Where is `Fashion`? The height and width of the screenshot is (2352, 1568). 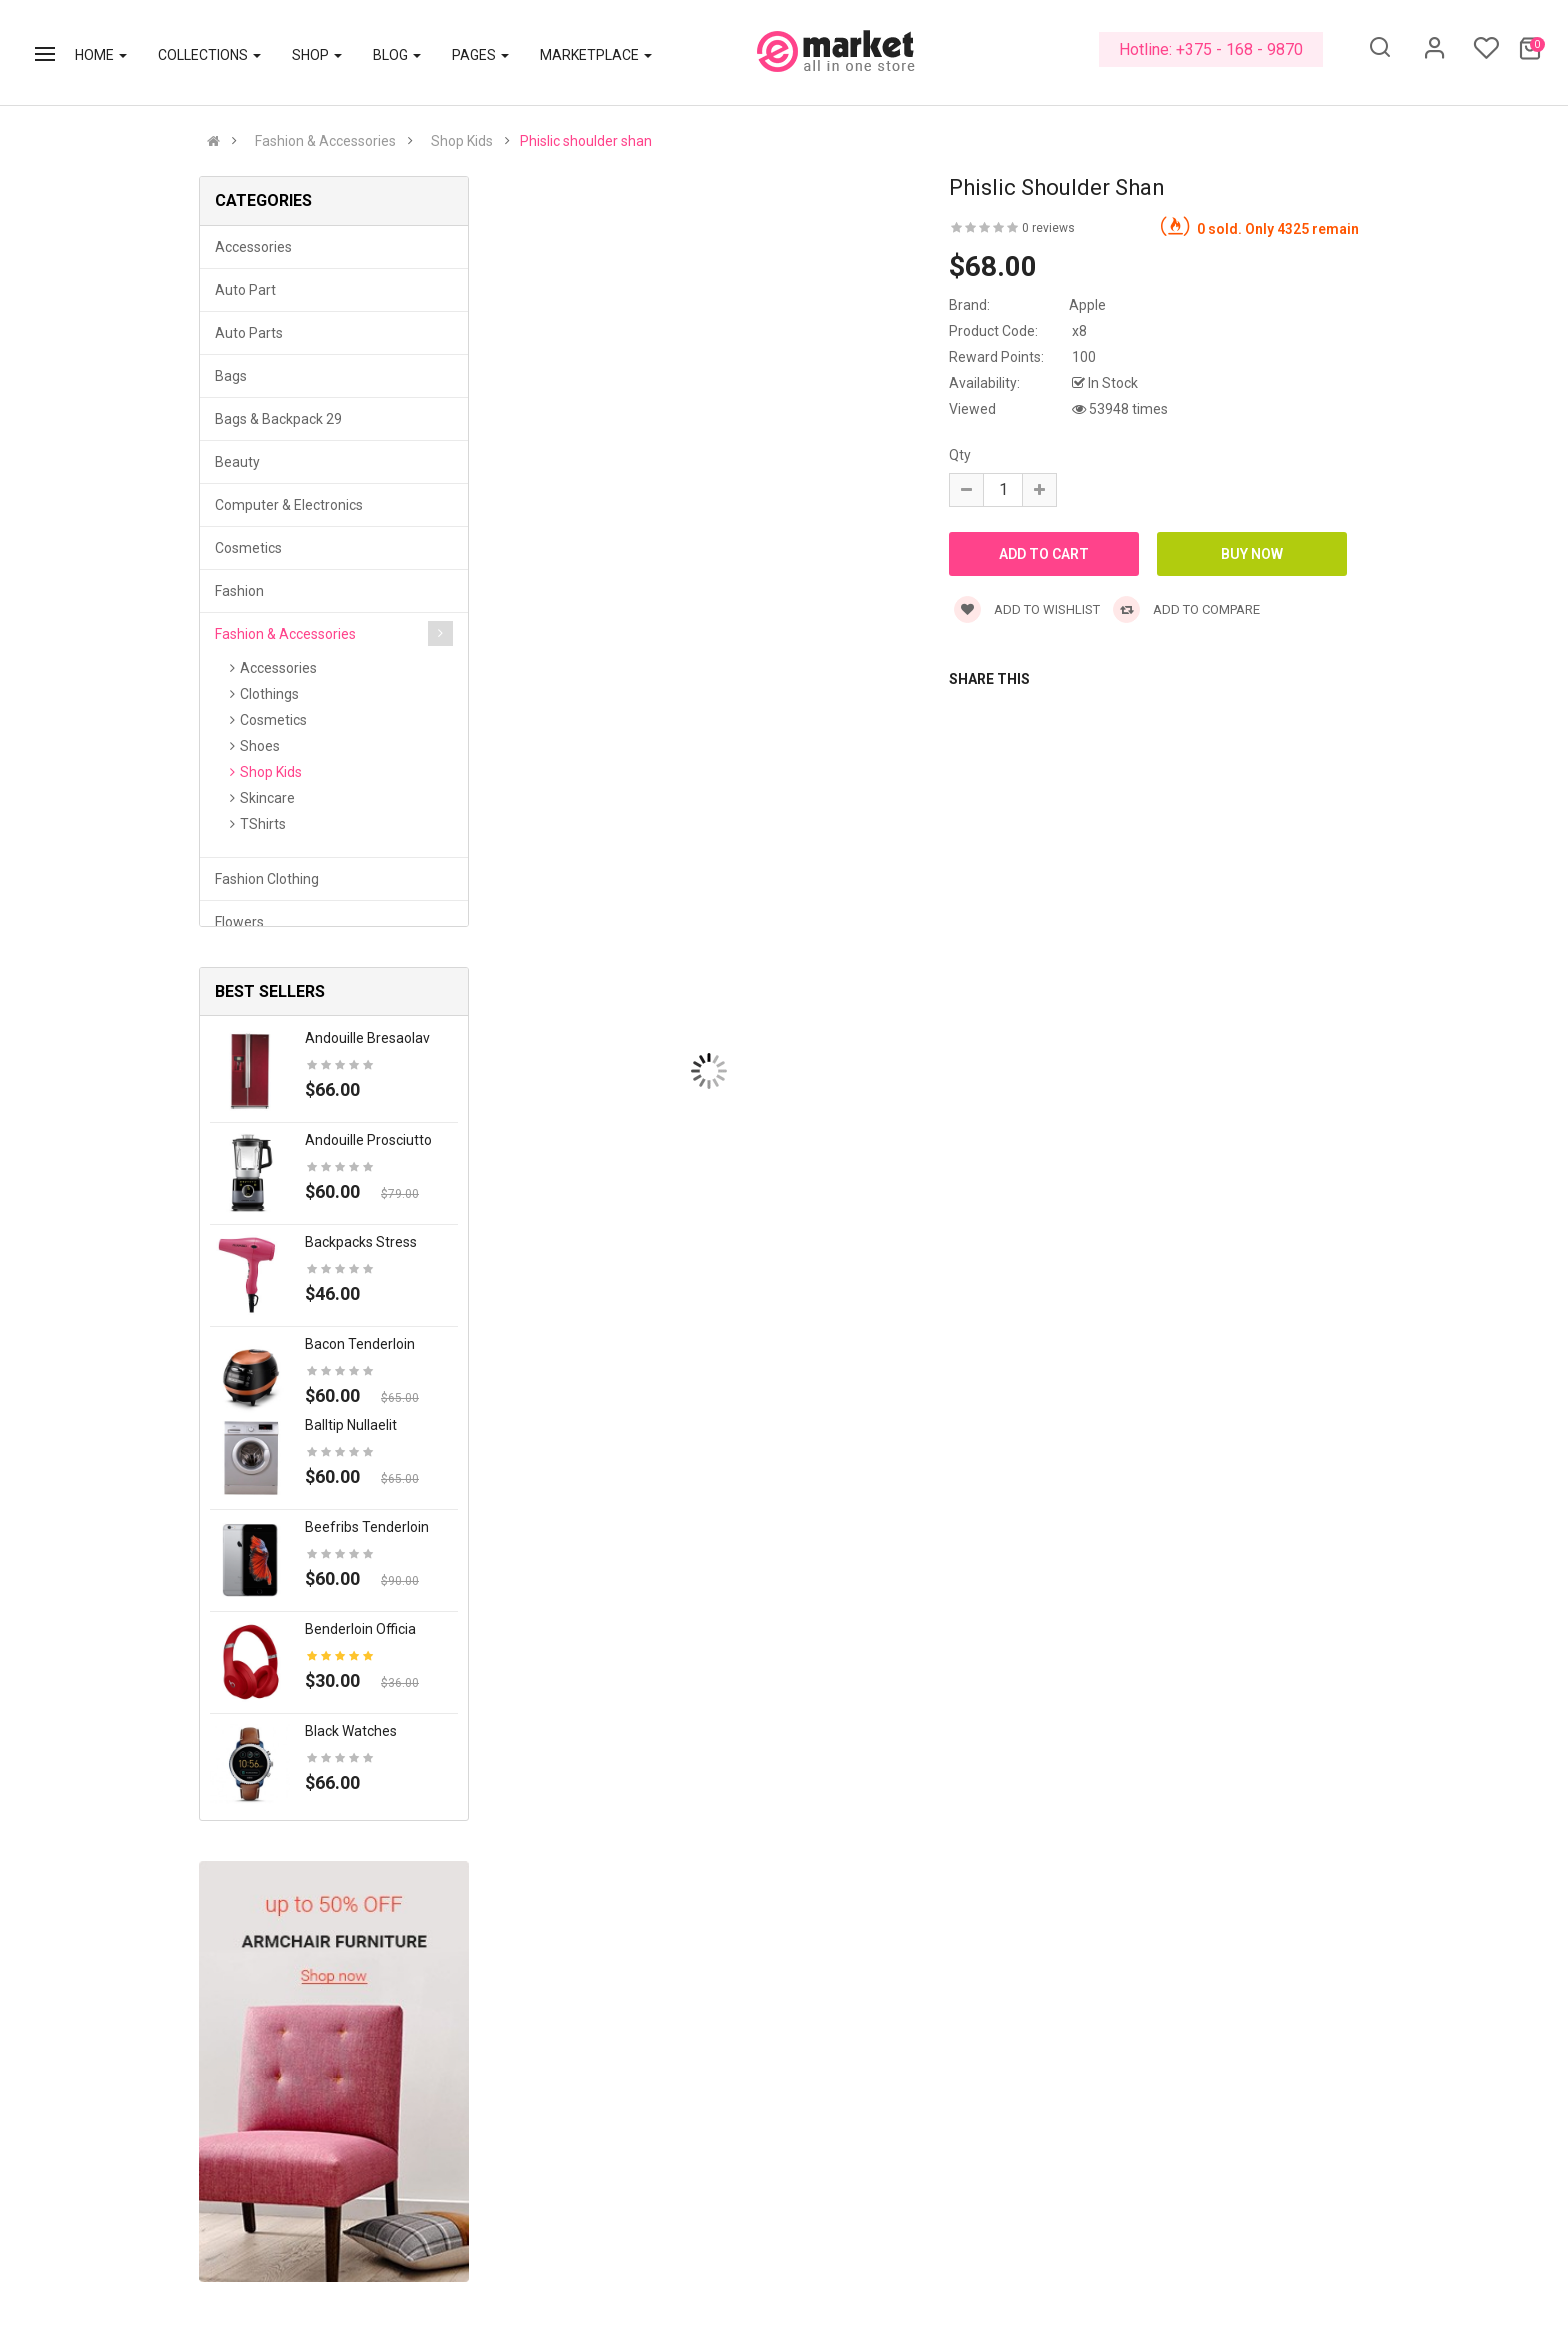 Fashion is located at coordinates (239, 591).